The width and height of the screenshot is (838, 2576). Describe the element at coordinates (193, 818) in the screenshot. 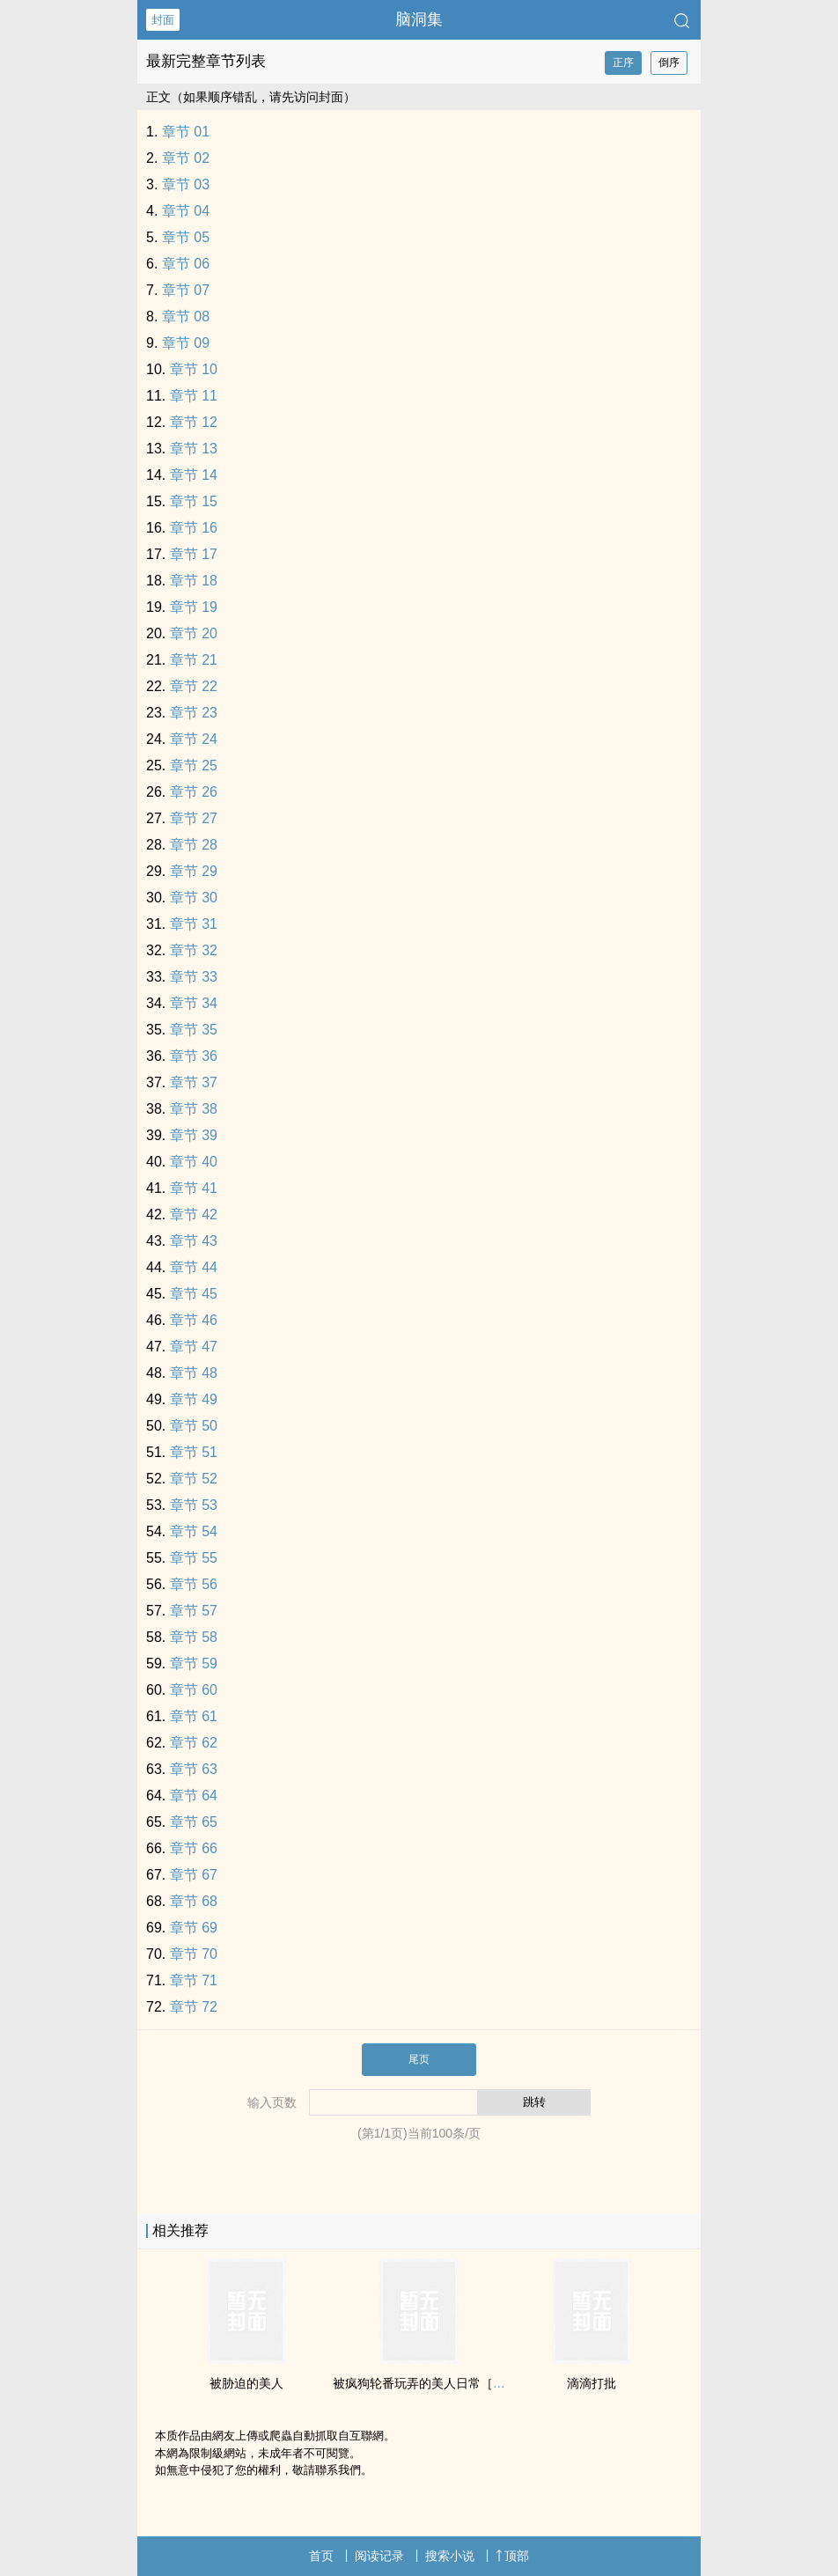

I see `章节 27` at that location.